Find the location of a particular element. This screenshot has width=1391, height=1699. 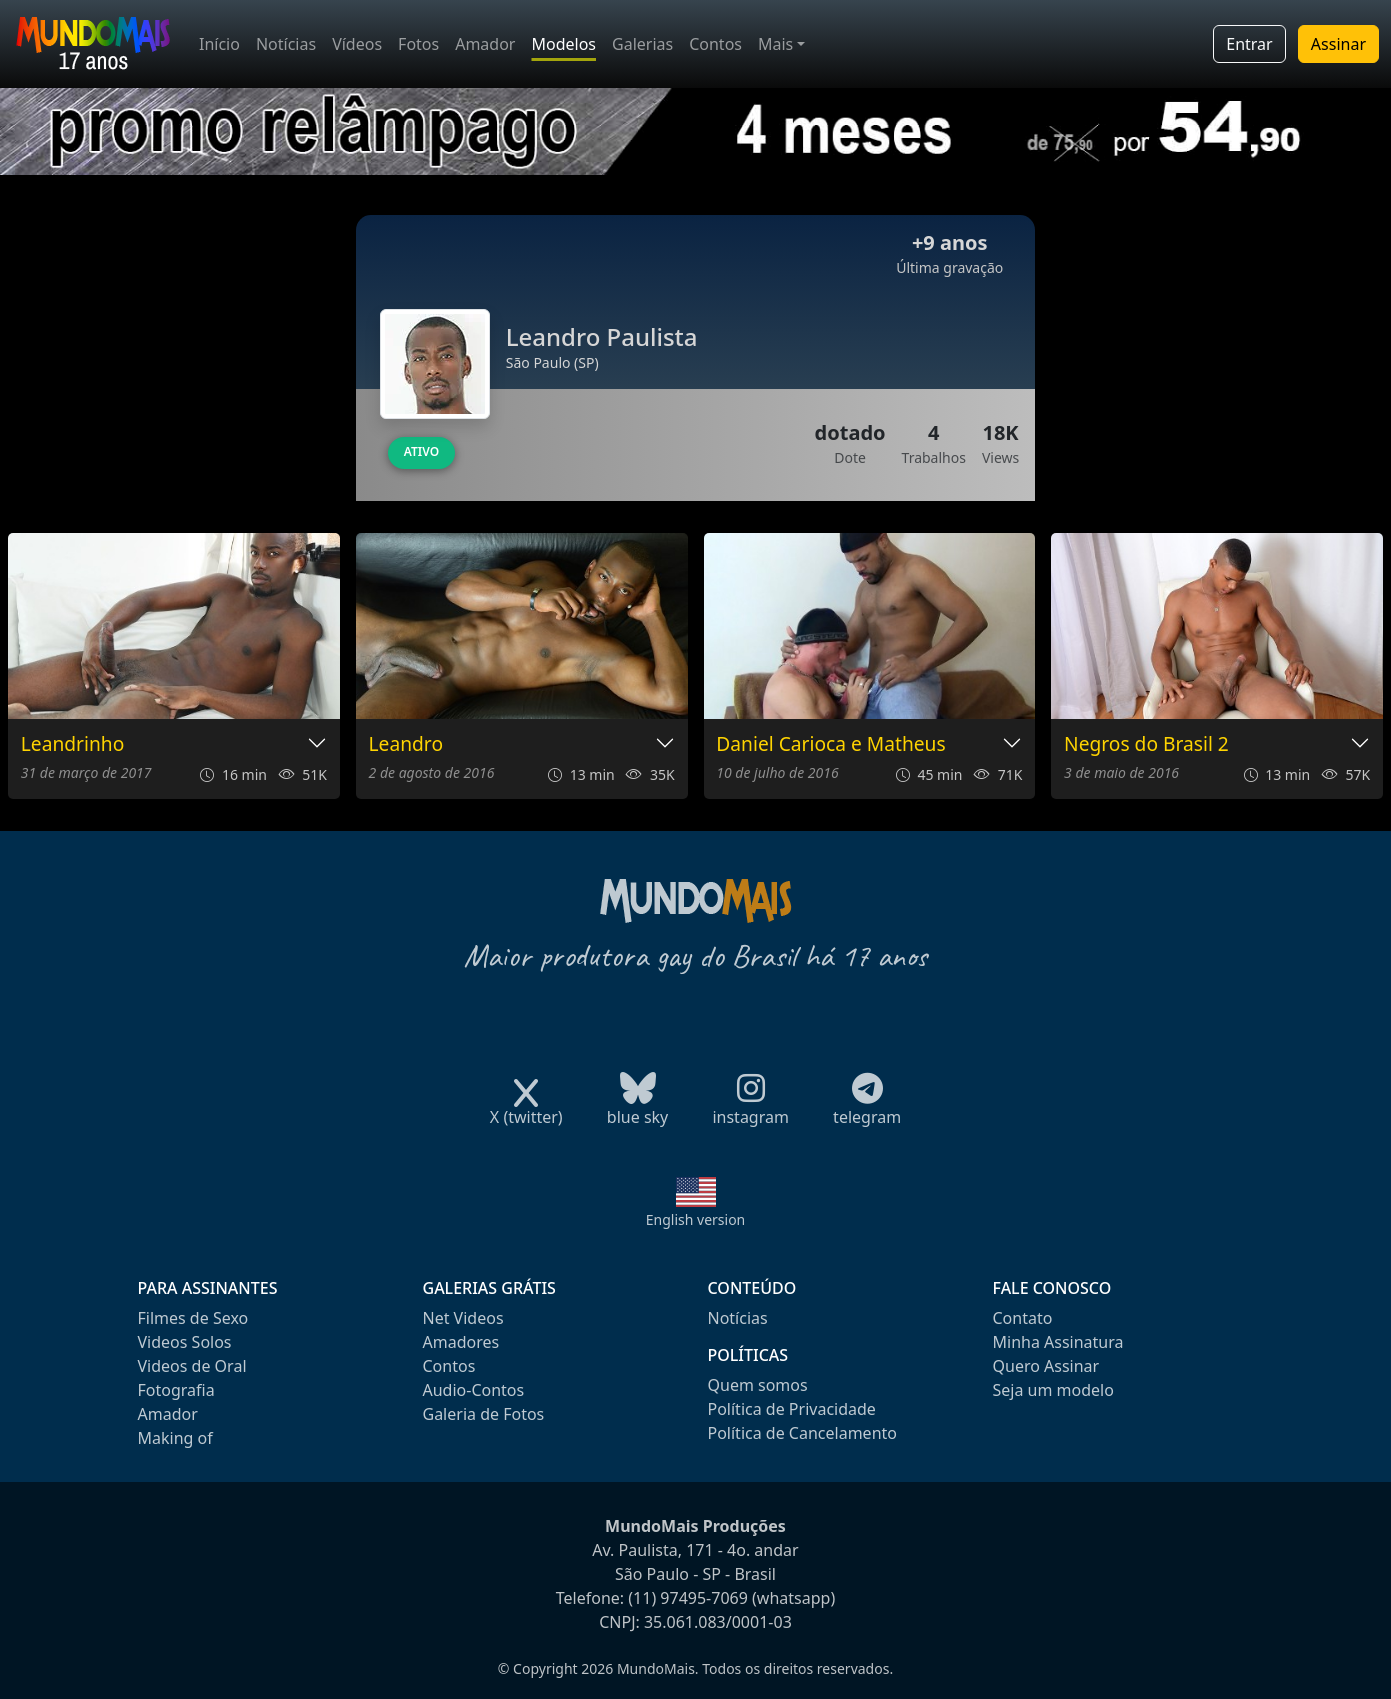

Quem somos is located at coordinates (758, 1385).